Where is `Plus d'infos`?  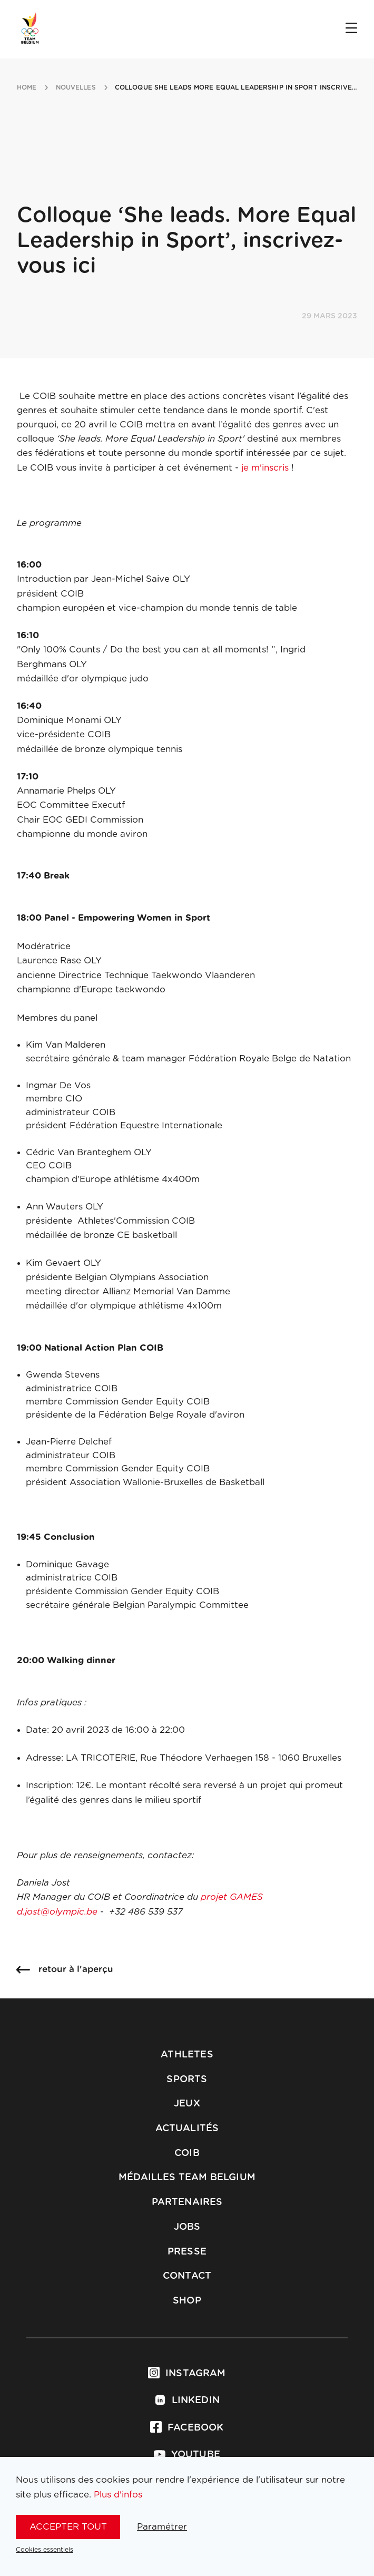 Plus d'infos is located at coordinates (118, 2494).